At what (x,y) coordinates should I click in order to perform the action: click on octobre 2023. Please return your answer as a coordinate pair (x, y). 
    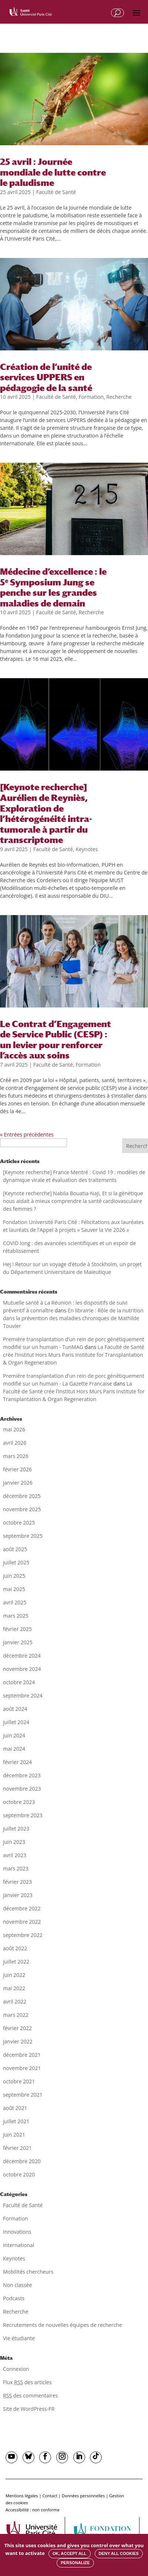
    Looking at the image, I should click on (19, 1801).